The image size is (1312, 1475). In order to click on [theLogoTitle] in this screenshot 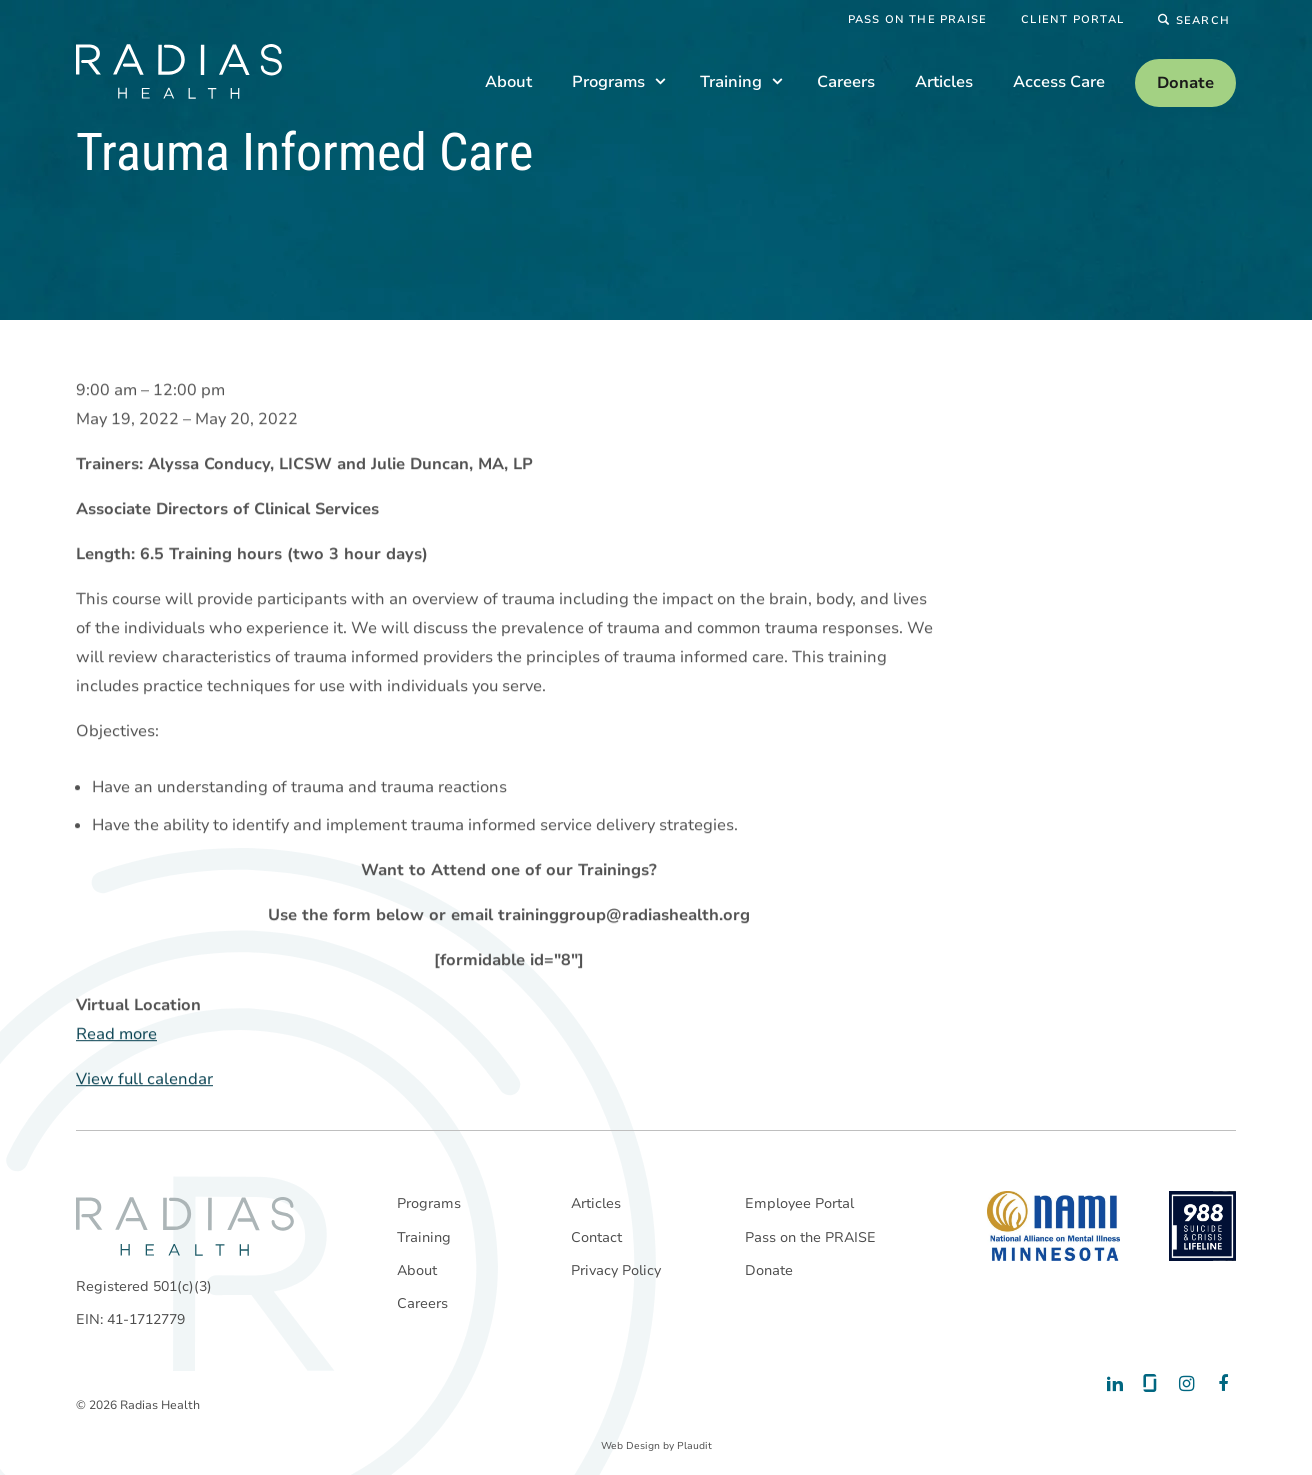, I will do `click(179, 71)`.